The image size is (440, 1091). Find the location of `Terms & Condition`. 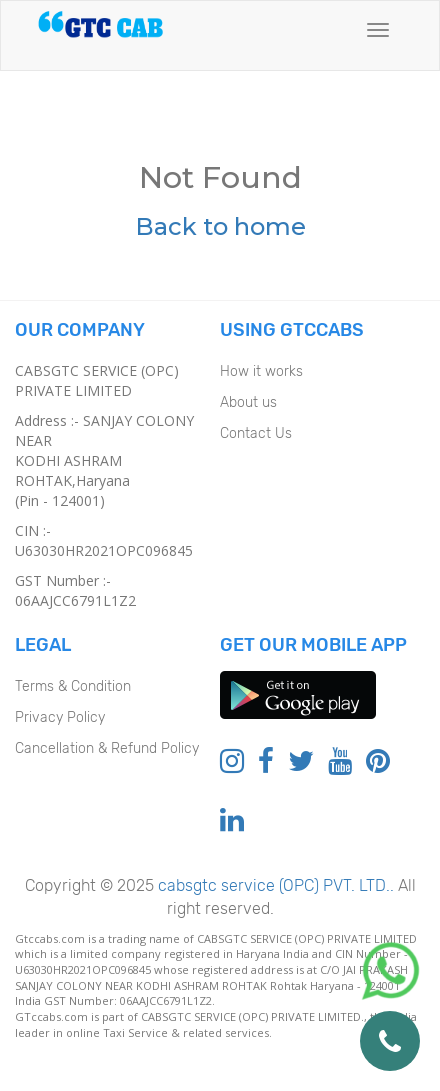

Terms & Condition is located at coordinates (73, 686).